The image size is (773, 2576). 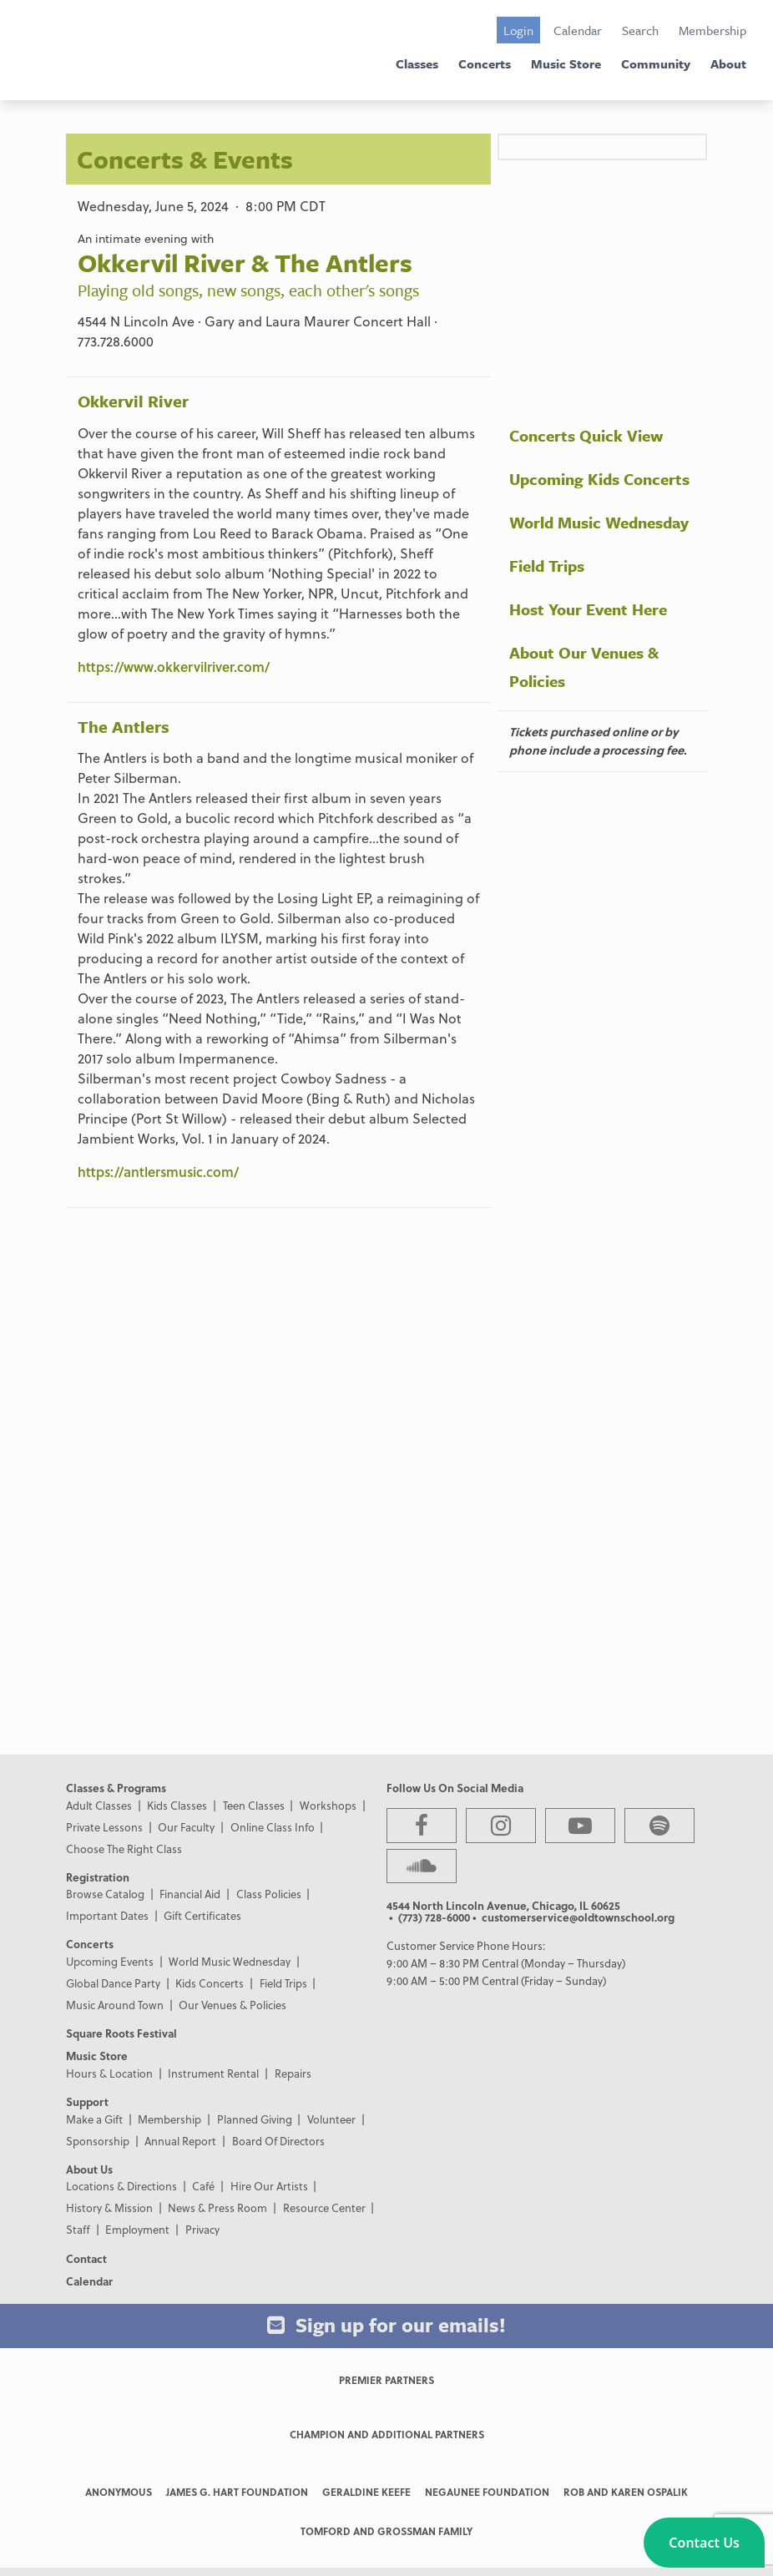 I want to click on Classes, so click(x=417, y=63).